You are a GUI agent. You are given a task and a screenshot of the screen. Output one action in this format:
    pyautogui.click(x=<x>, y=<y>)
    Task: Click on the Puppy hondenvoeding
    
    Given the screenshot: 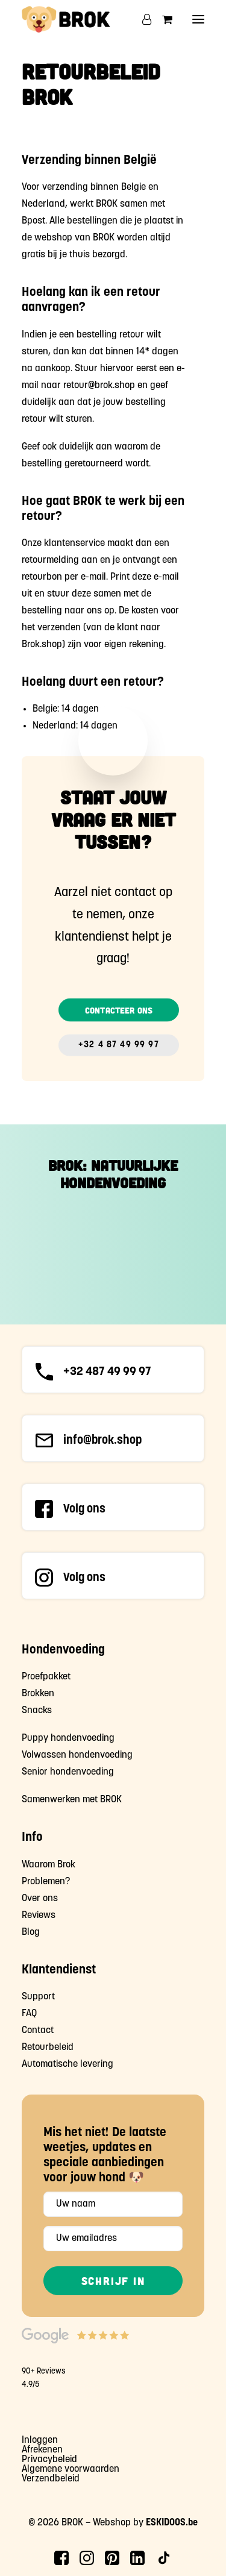 What is the action you would take?
    pyautogui.click(x=68, y=1738)
    